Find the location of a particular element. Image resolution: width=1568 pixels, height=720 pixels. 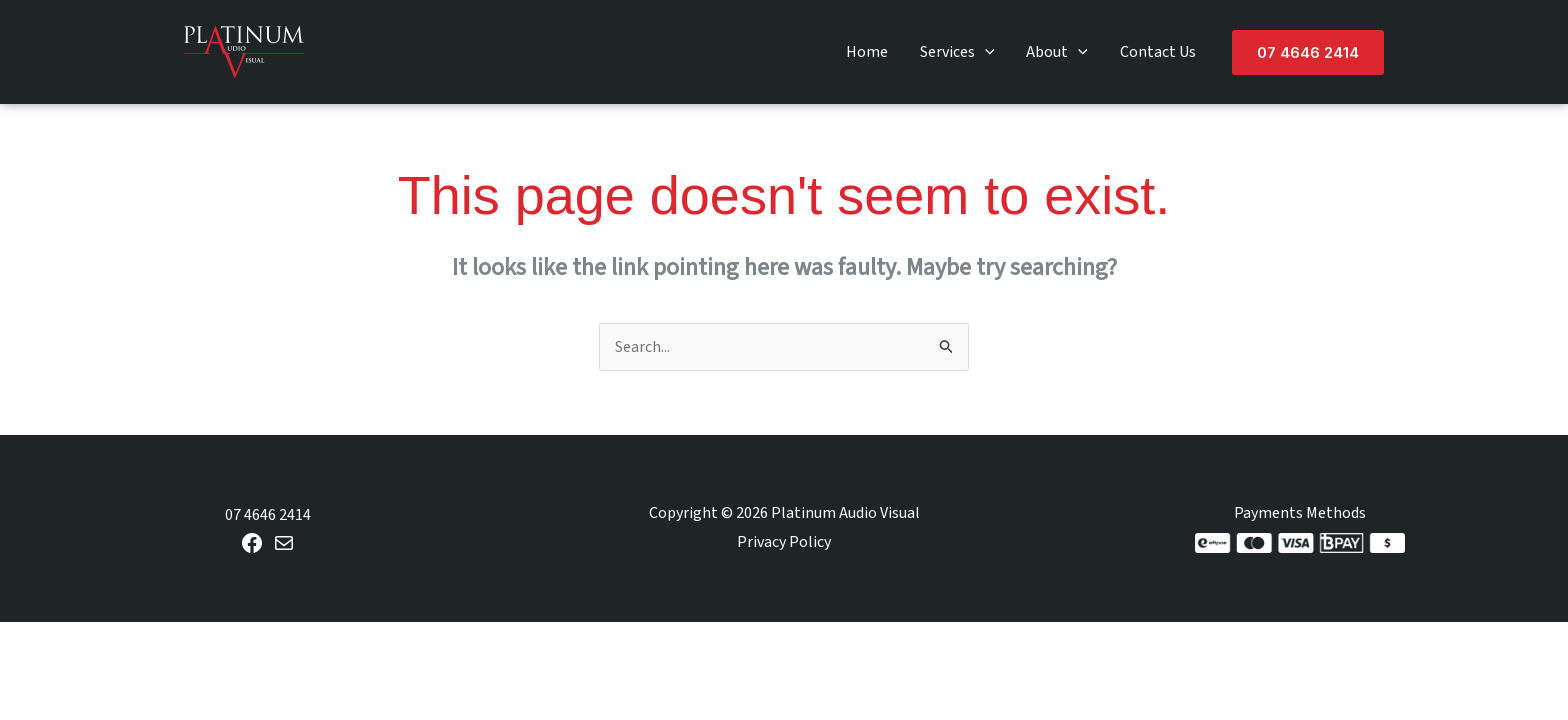

Contact Us is located at coordinates (1158, 52).